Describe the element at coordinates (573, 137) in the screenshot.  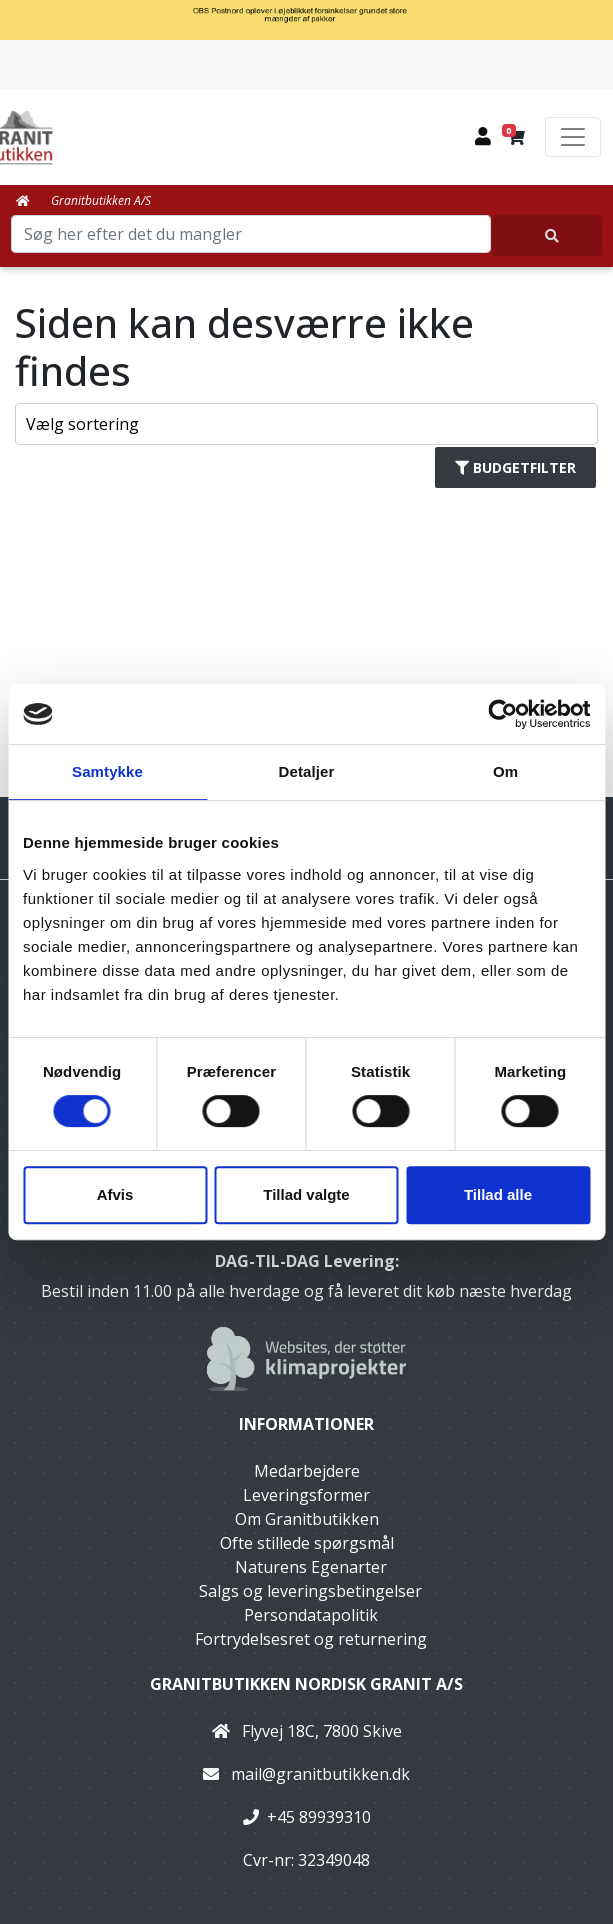
I see `[Toggle navigation]` at that location.